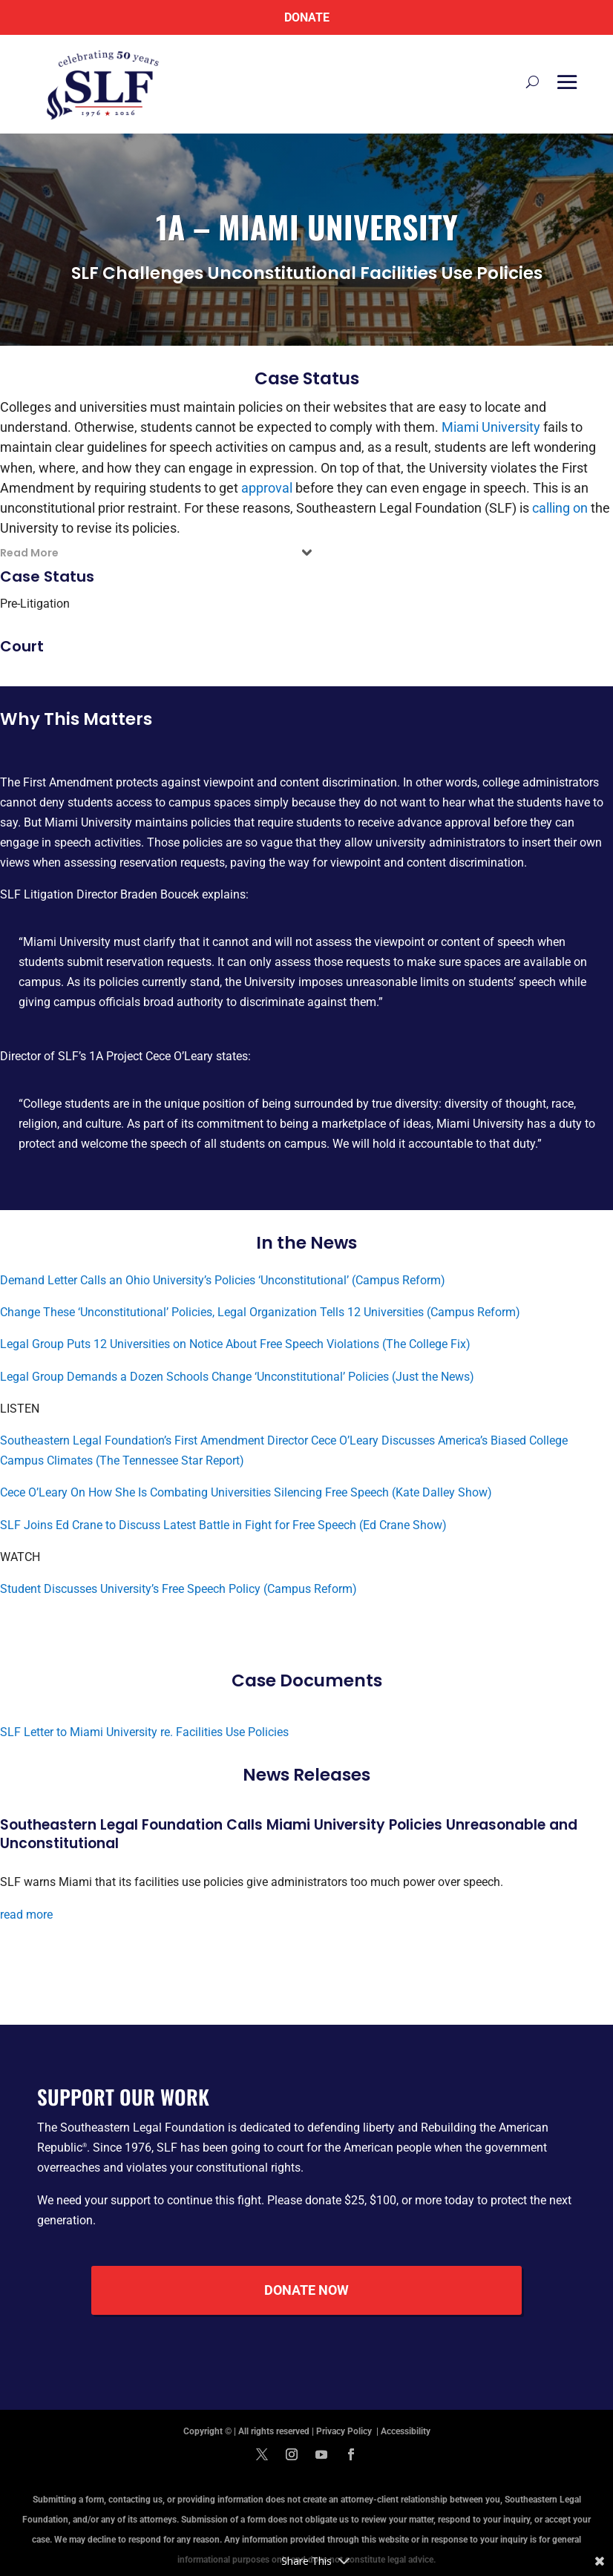 This screenshot has width=613, height=2576. I want to click on Donate Now, so click(306, 2290).